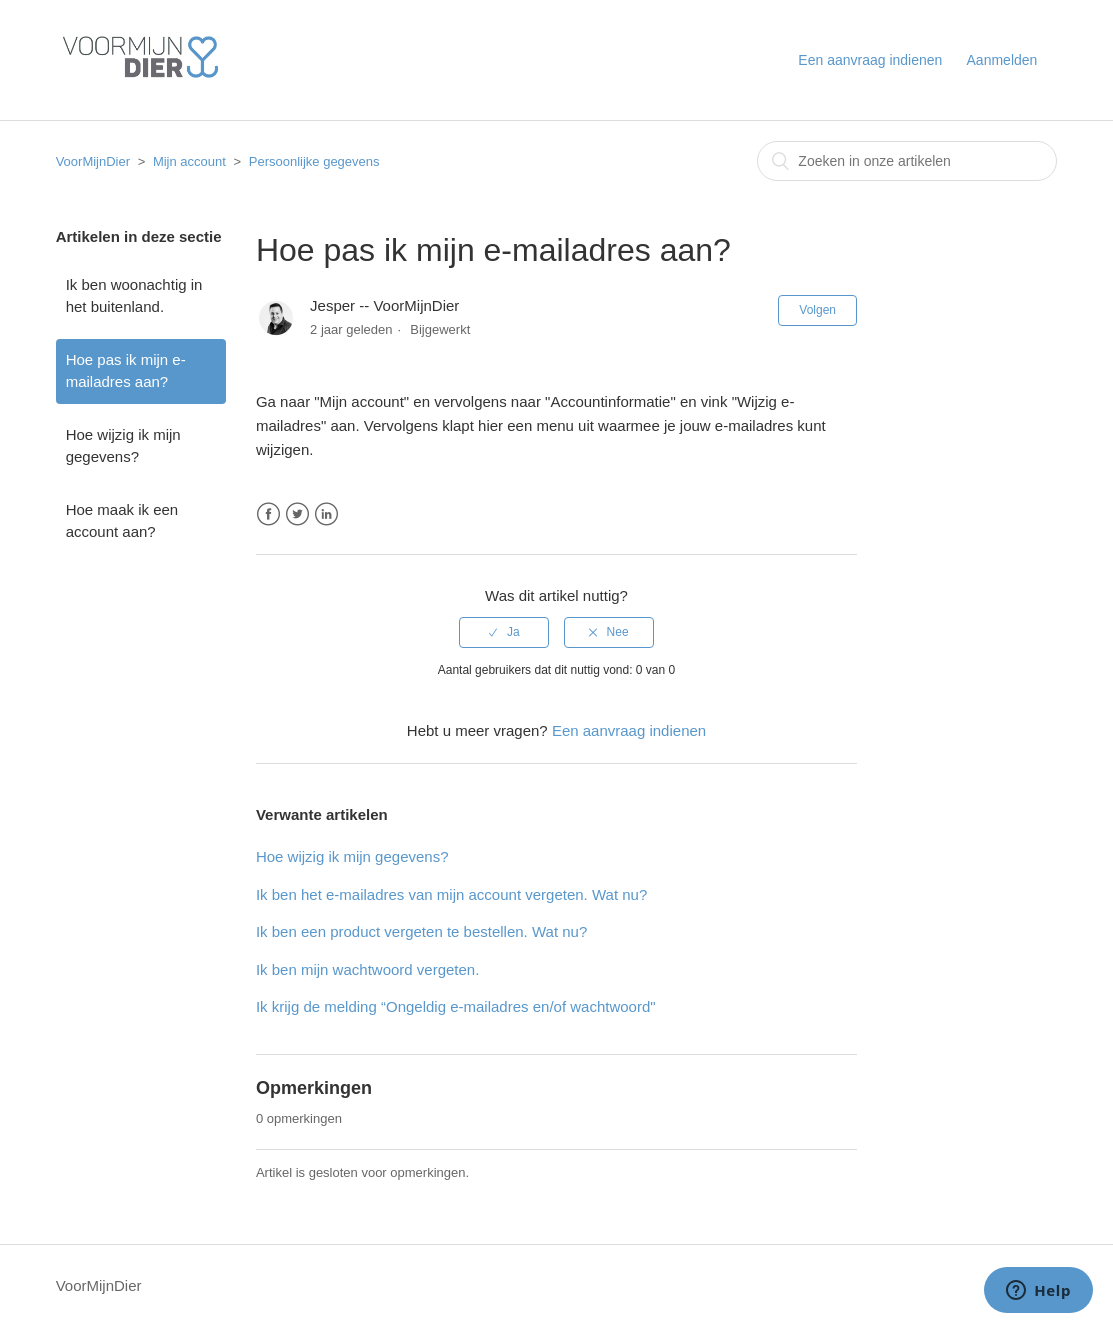  I want to click on [combobox], so click(907, 161).